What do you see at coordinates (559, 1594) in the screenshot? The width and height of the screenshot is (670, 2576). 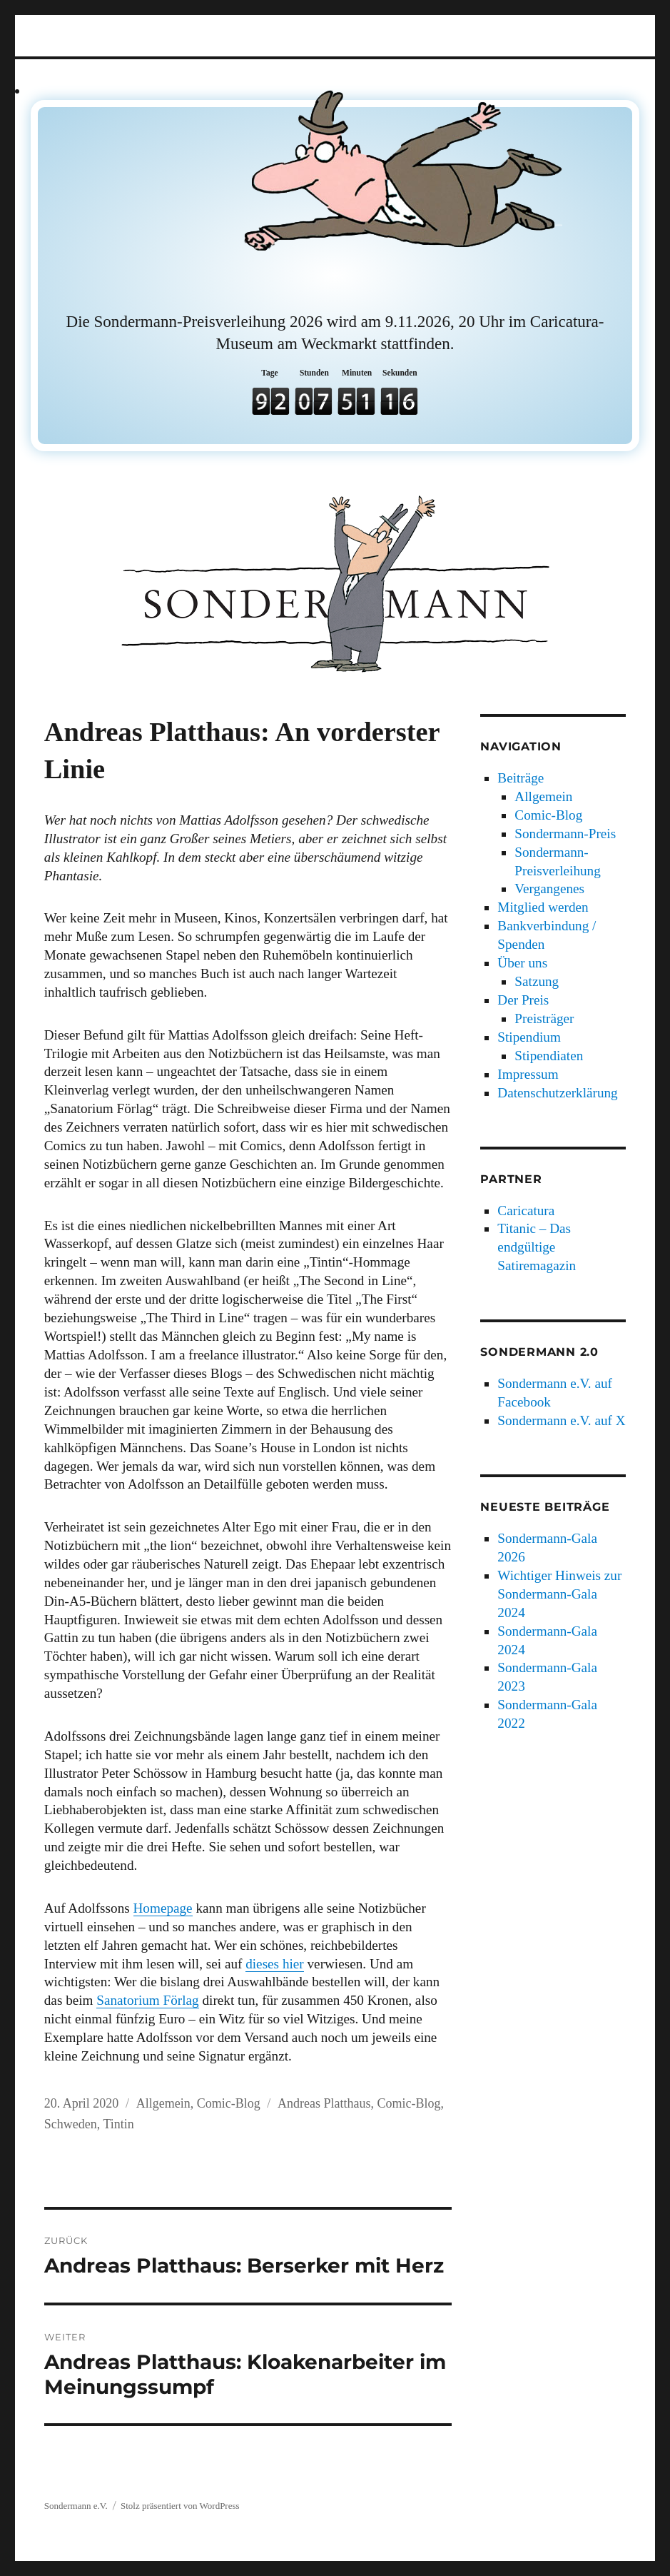 I see `Wichtiger Hinweis zur Sondermann-Gala 2024` at bounding box center [559, 1594].